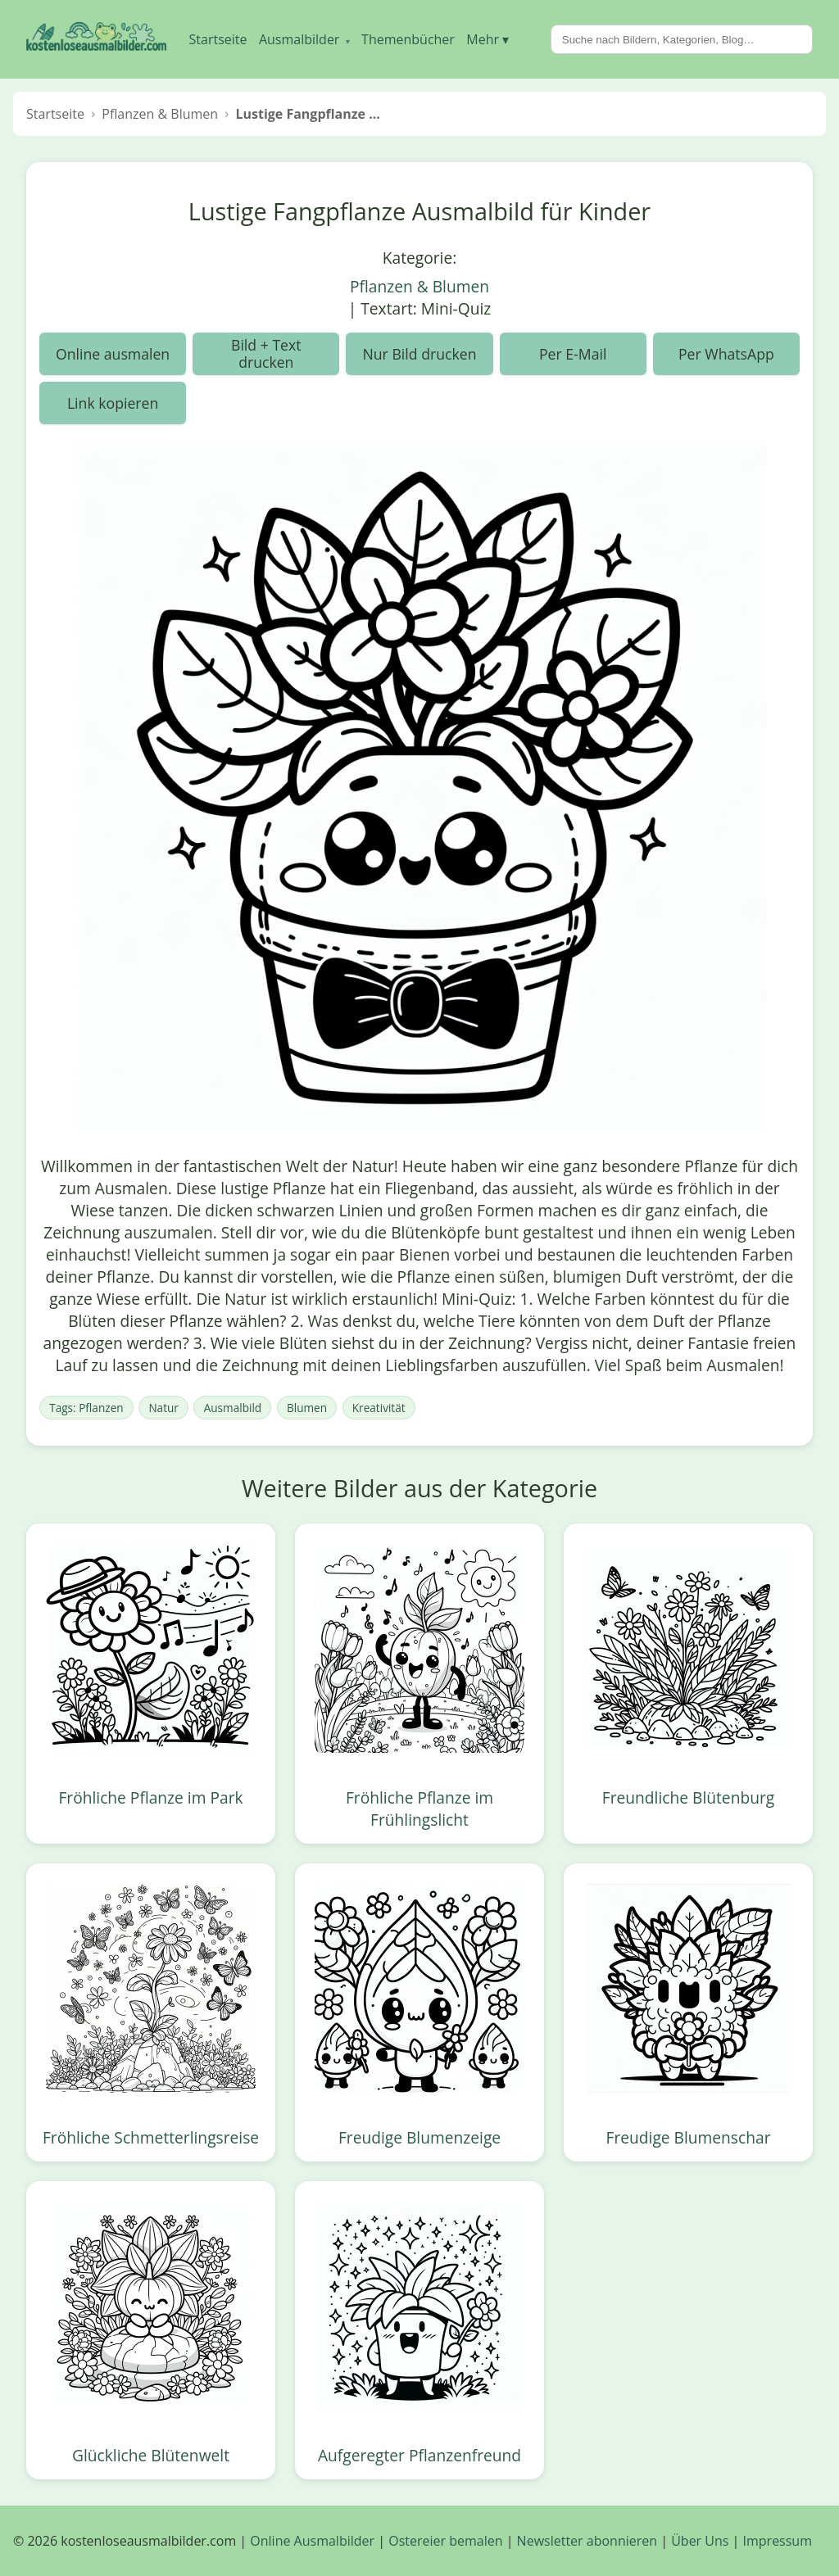 The width and height of the screenshot is (839, 2576). Describe the element at coordinates (699, 2541) in the screenshot. I see `Über Uns` at that location.